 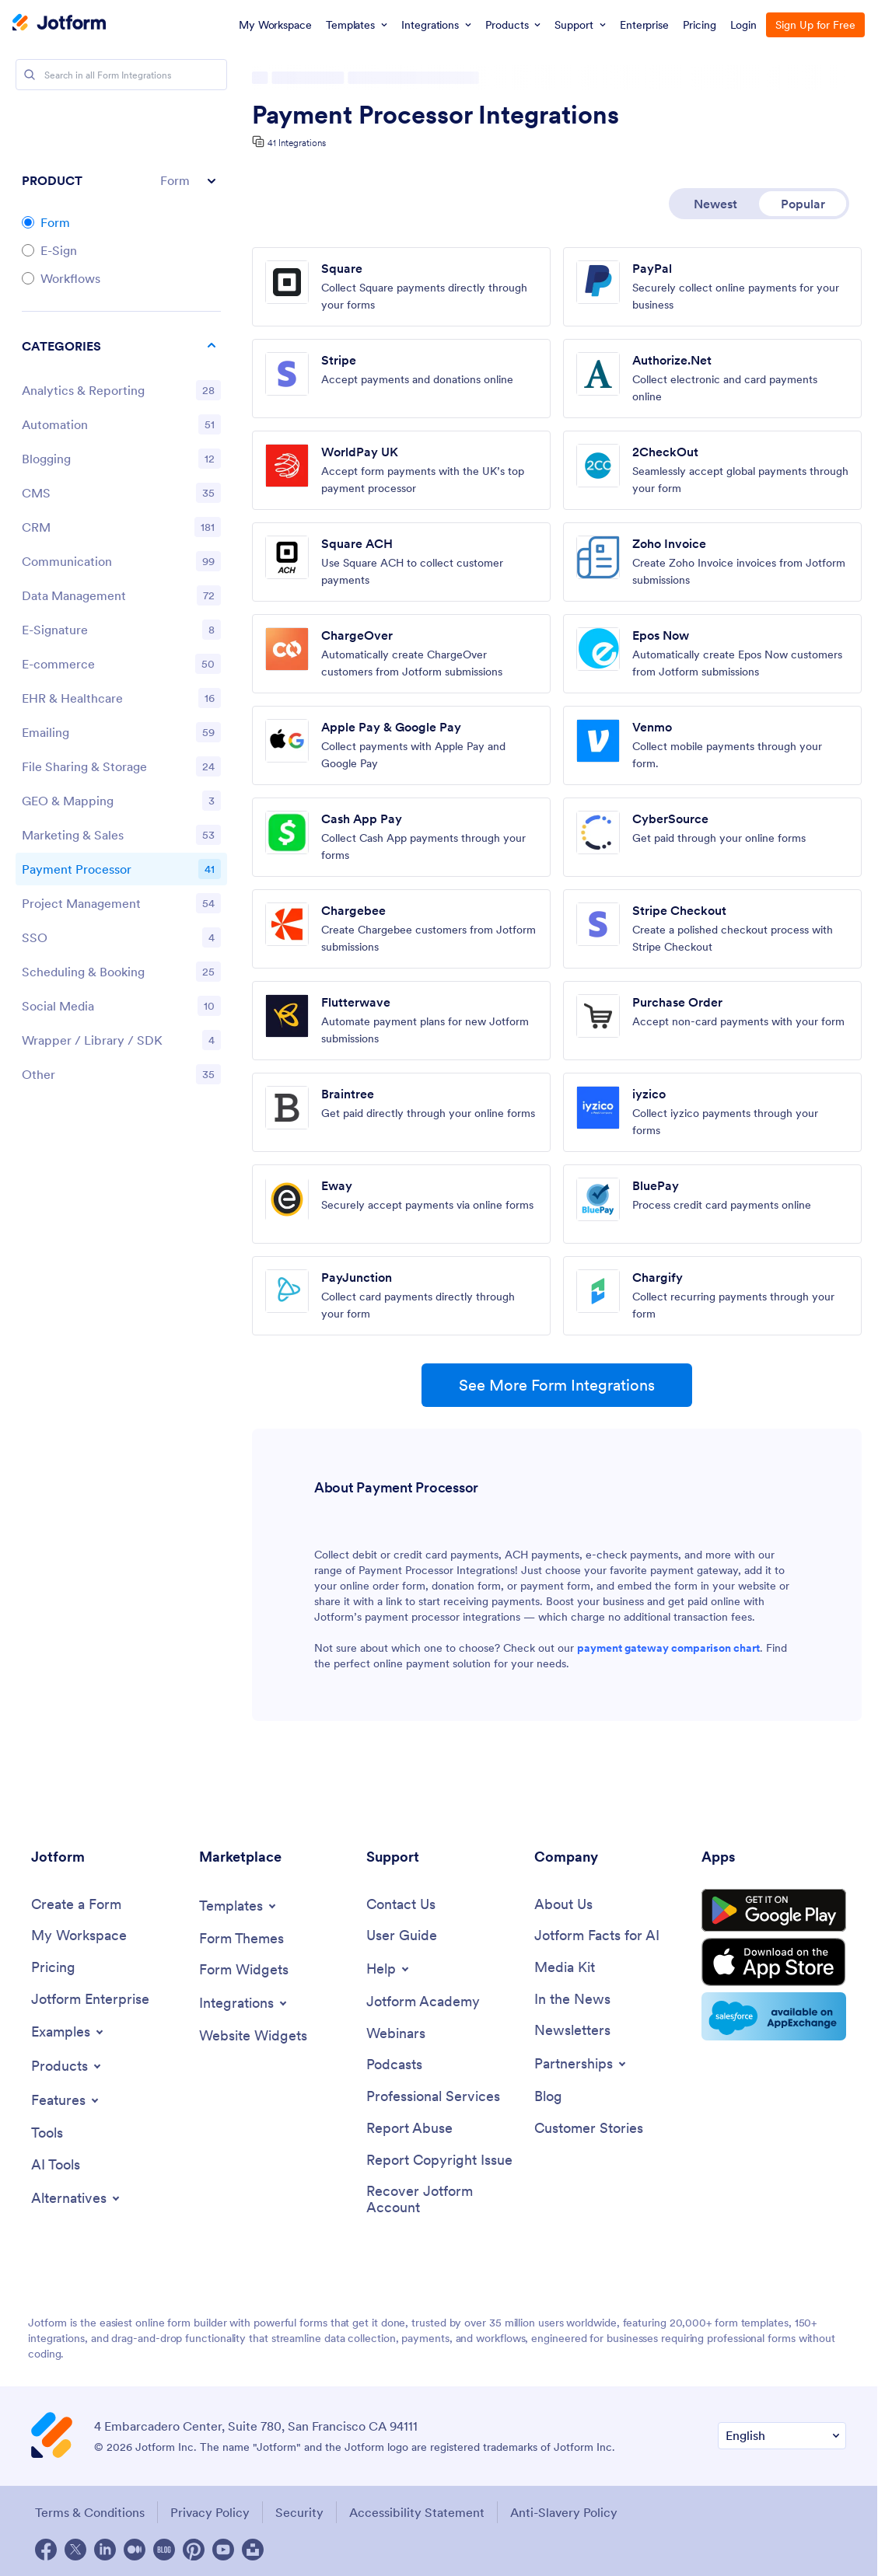 I want to click on [Report Copyright Issue], so click(x=439, y=2160).